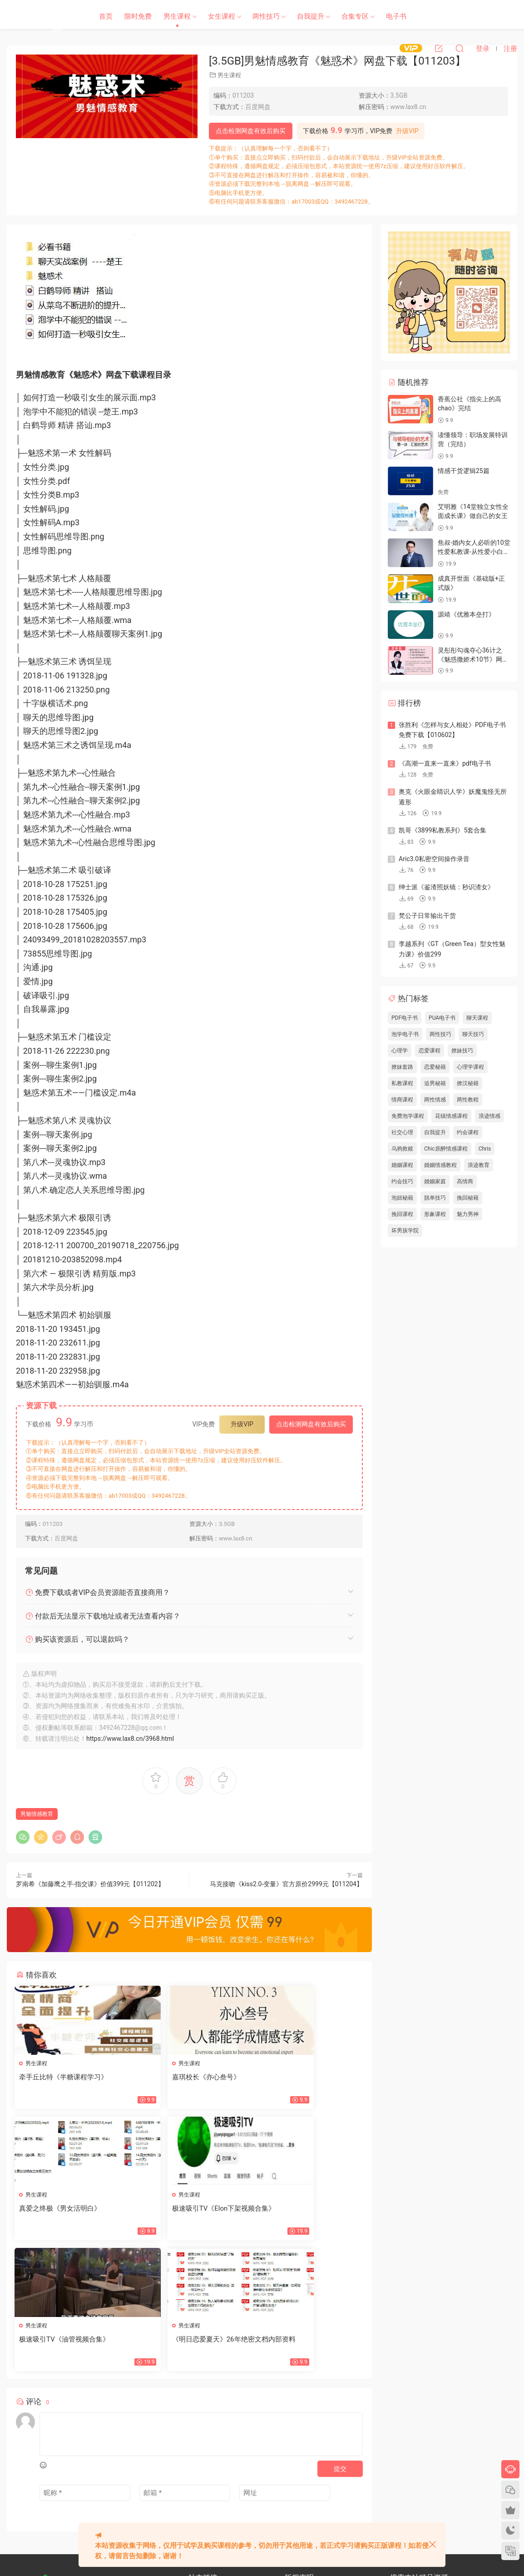 The image size is (524, 2576). Describe the element at coordinates (468, 1083) in the screenshot. I see `撩汉秘籍` at that location.